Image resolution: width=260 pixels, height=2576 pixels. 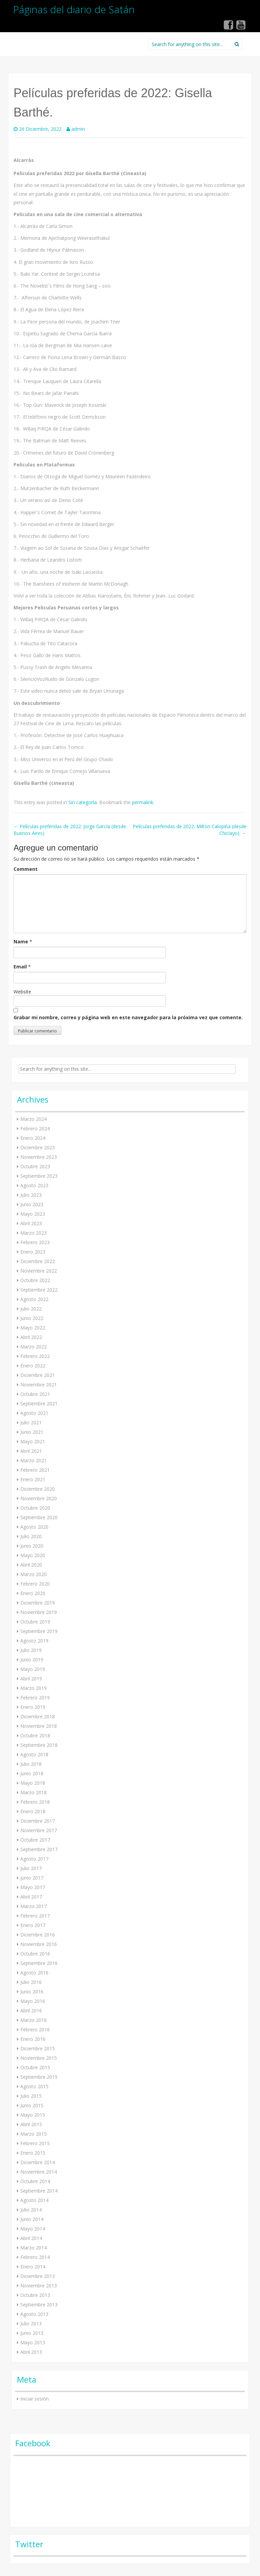 What do you see at coordinates (31, 1204) in the screenshot?
I see `Junio 2023` at bounding box center [31, 1204].